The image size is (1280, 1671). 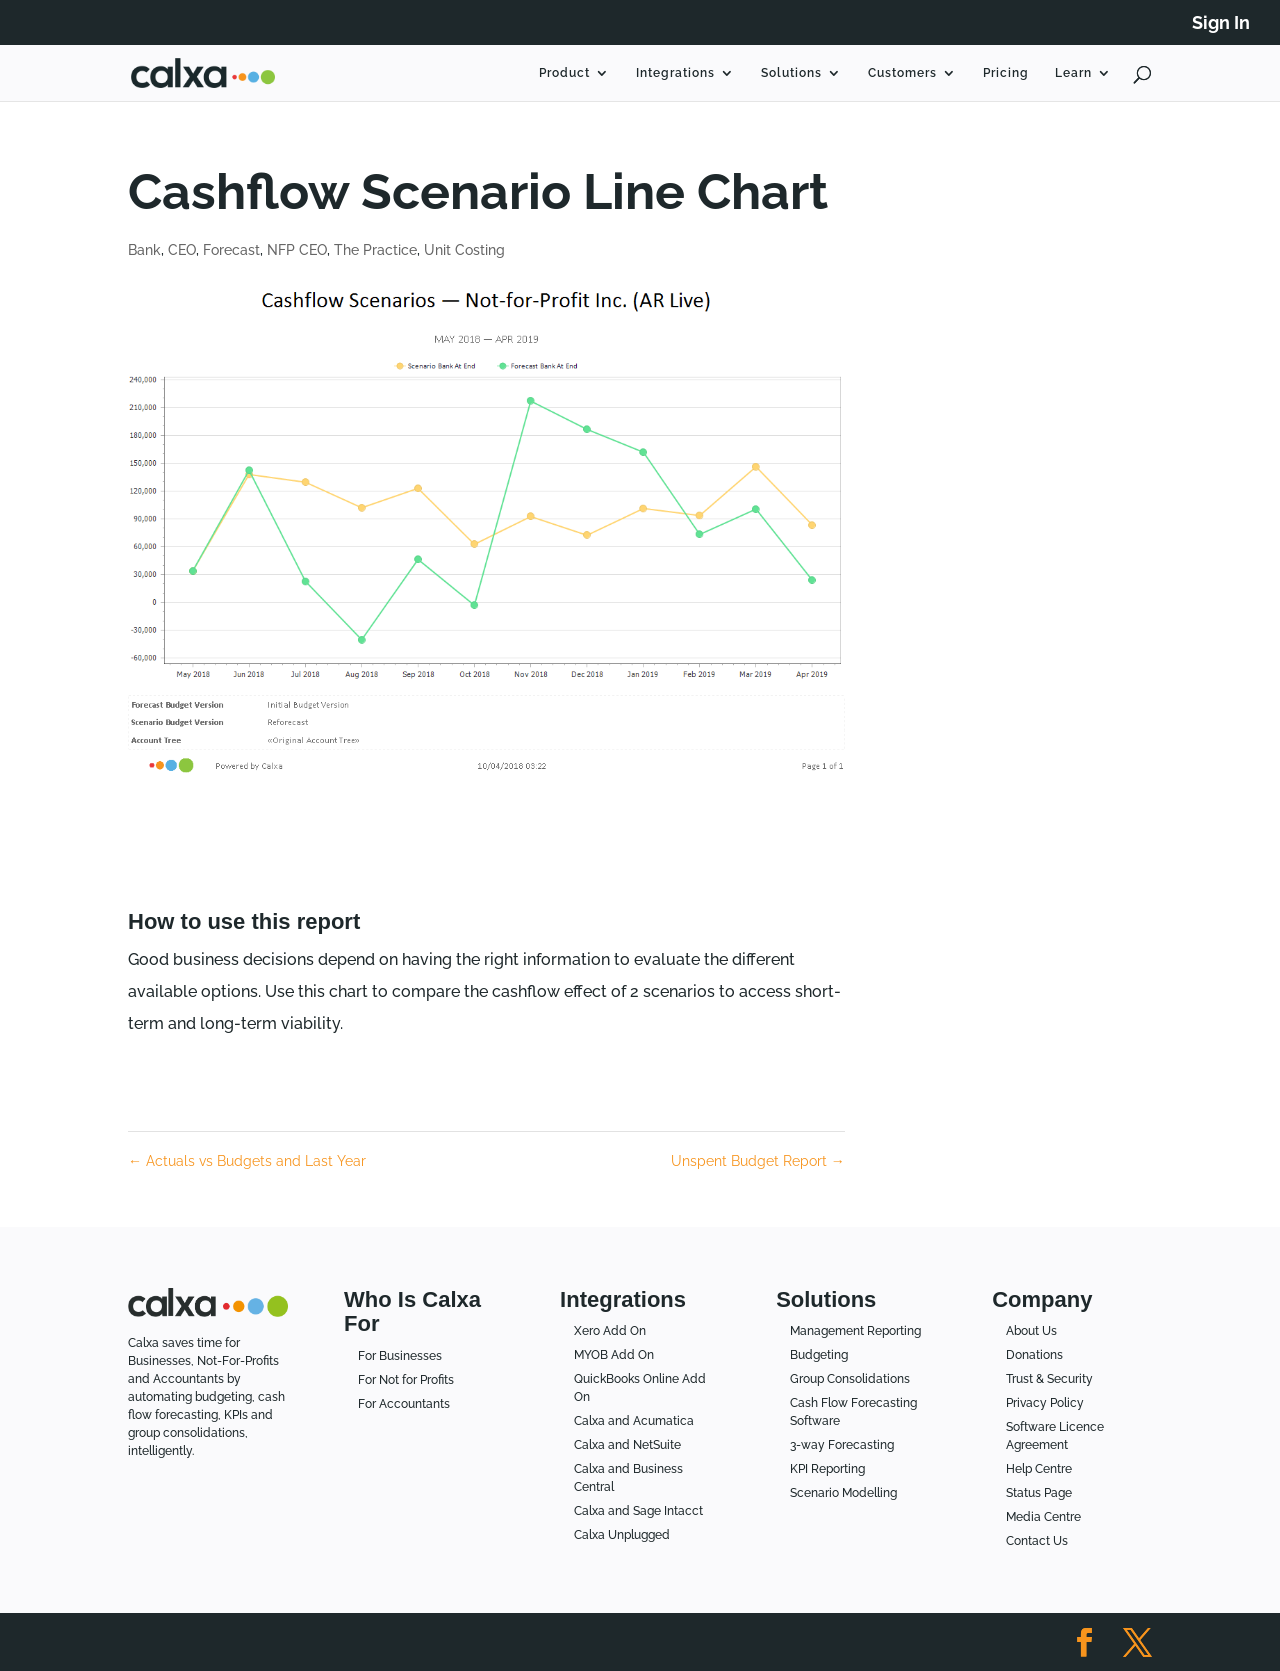 What do you see at coordinates (855, 1331) in the screenshot?
I see `Management Reporting` at bounding box center [855, 1331].